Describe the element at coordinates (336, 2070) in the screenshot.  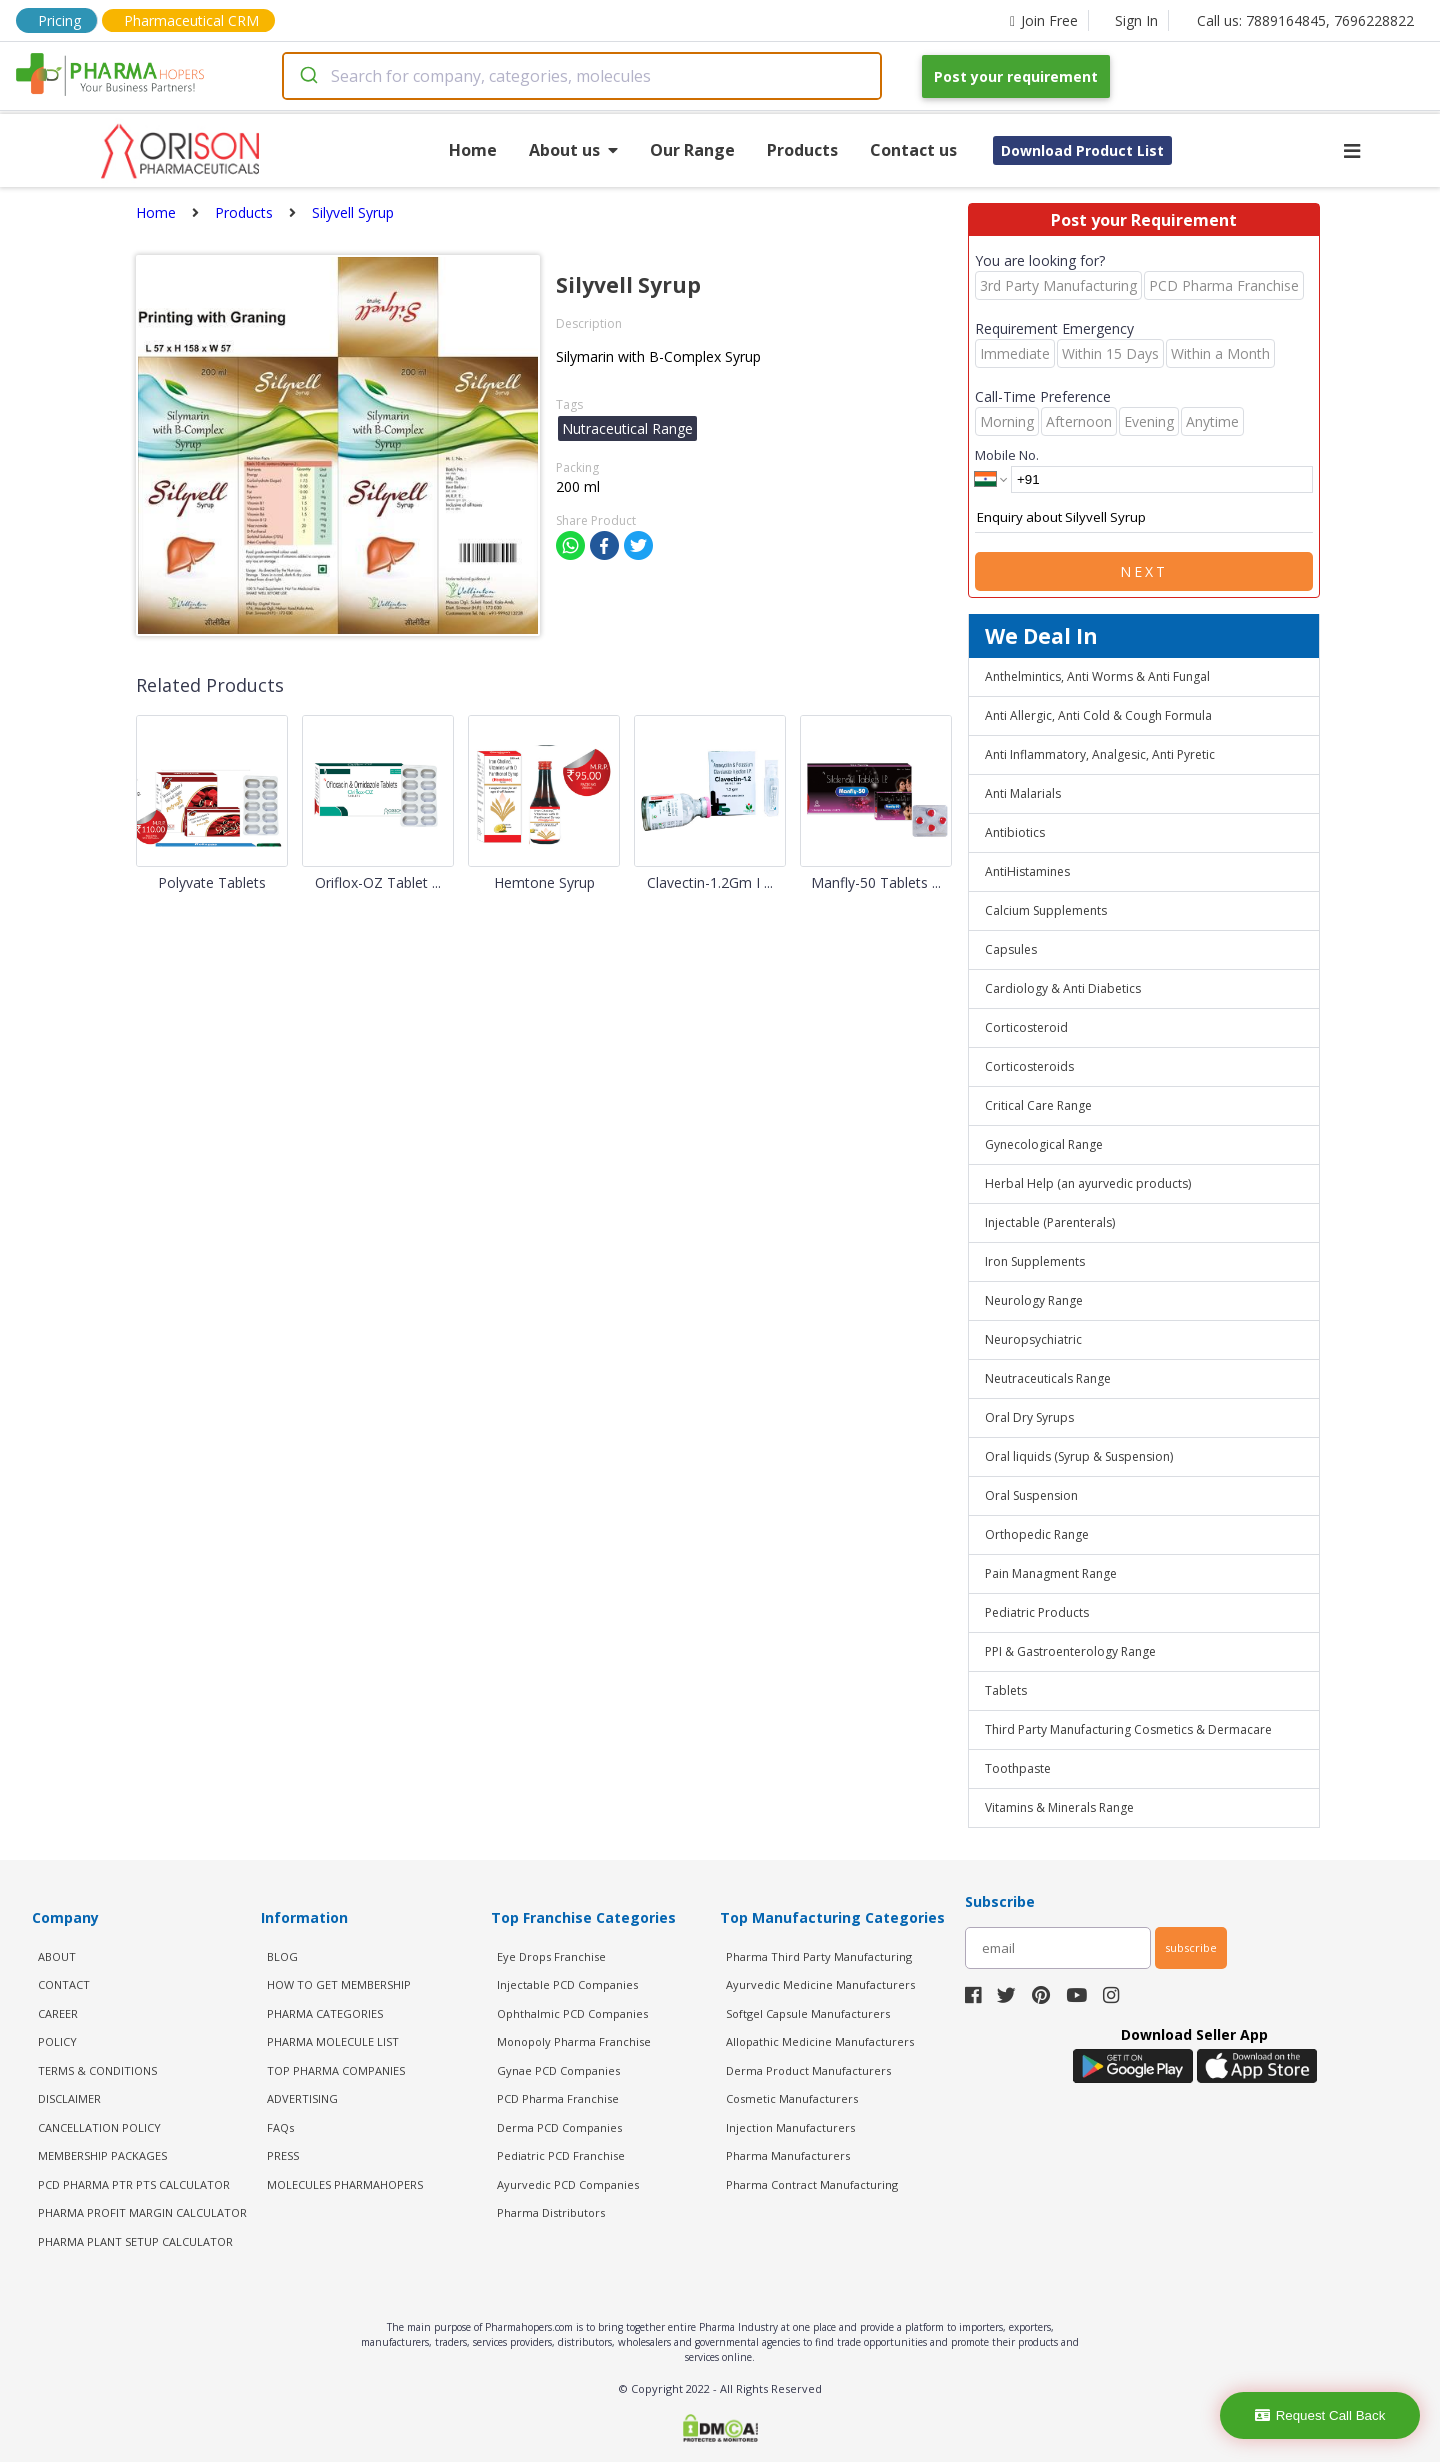
I see `TOP PHARMA COMPANIES` at that location.